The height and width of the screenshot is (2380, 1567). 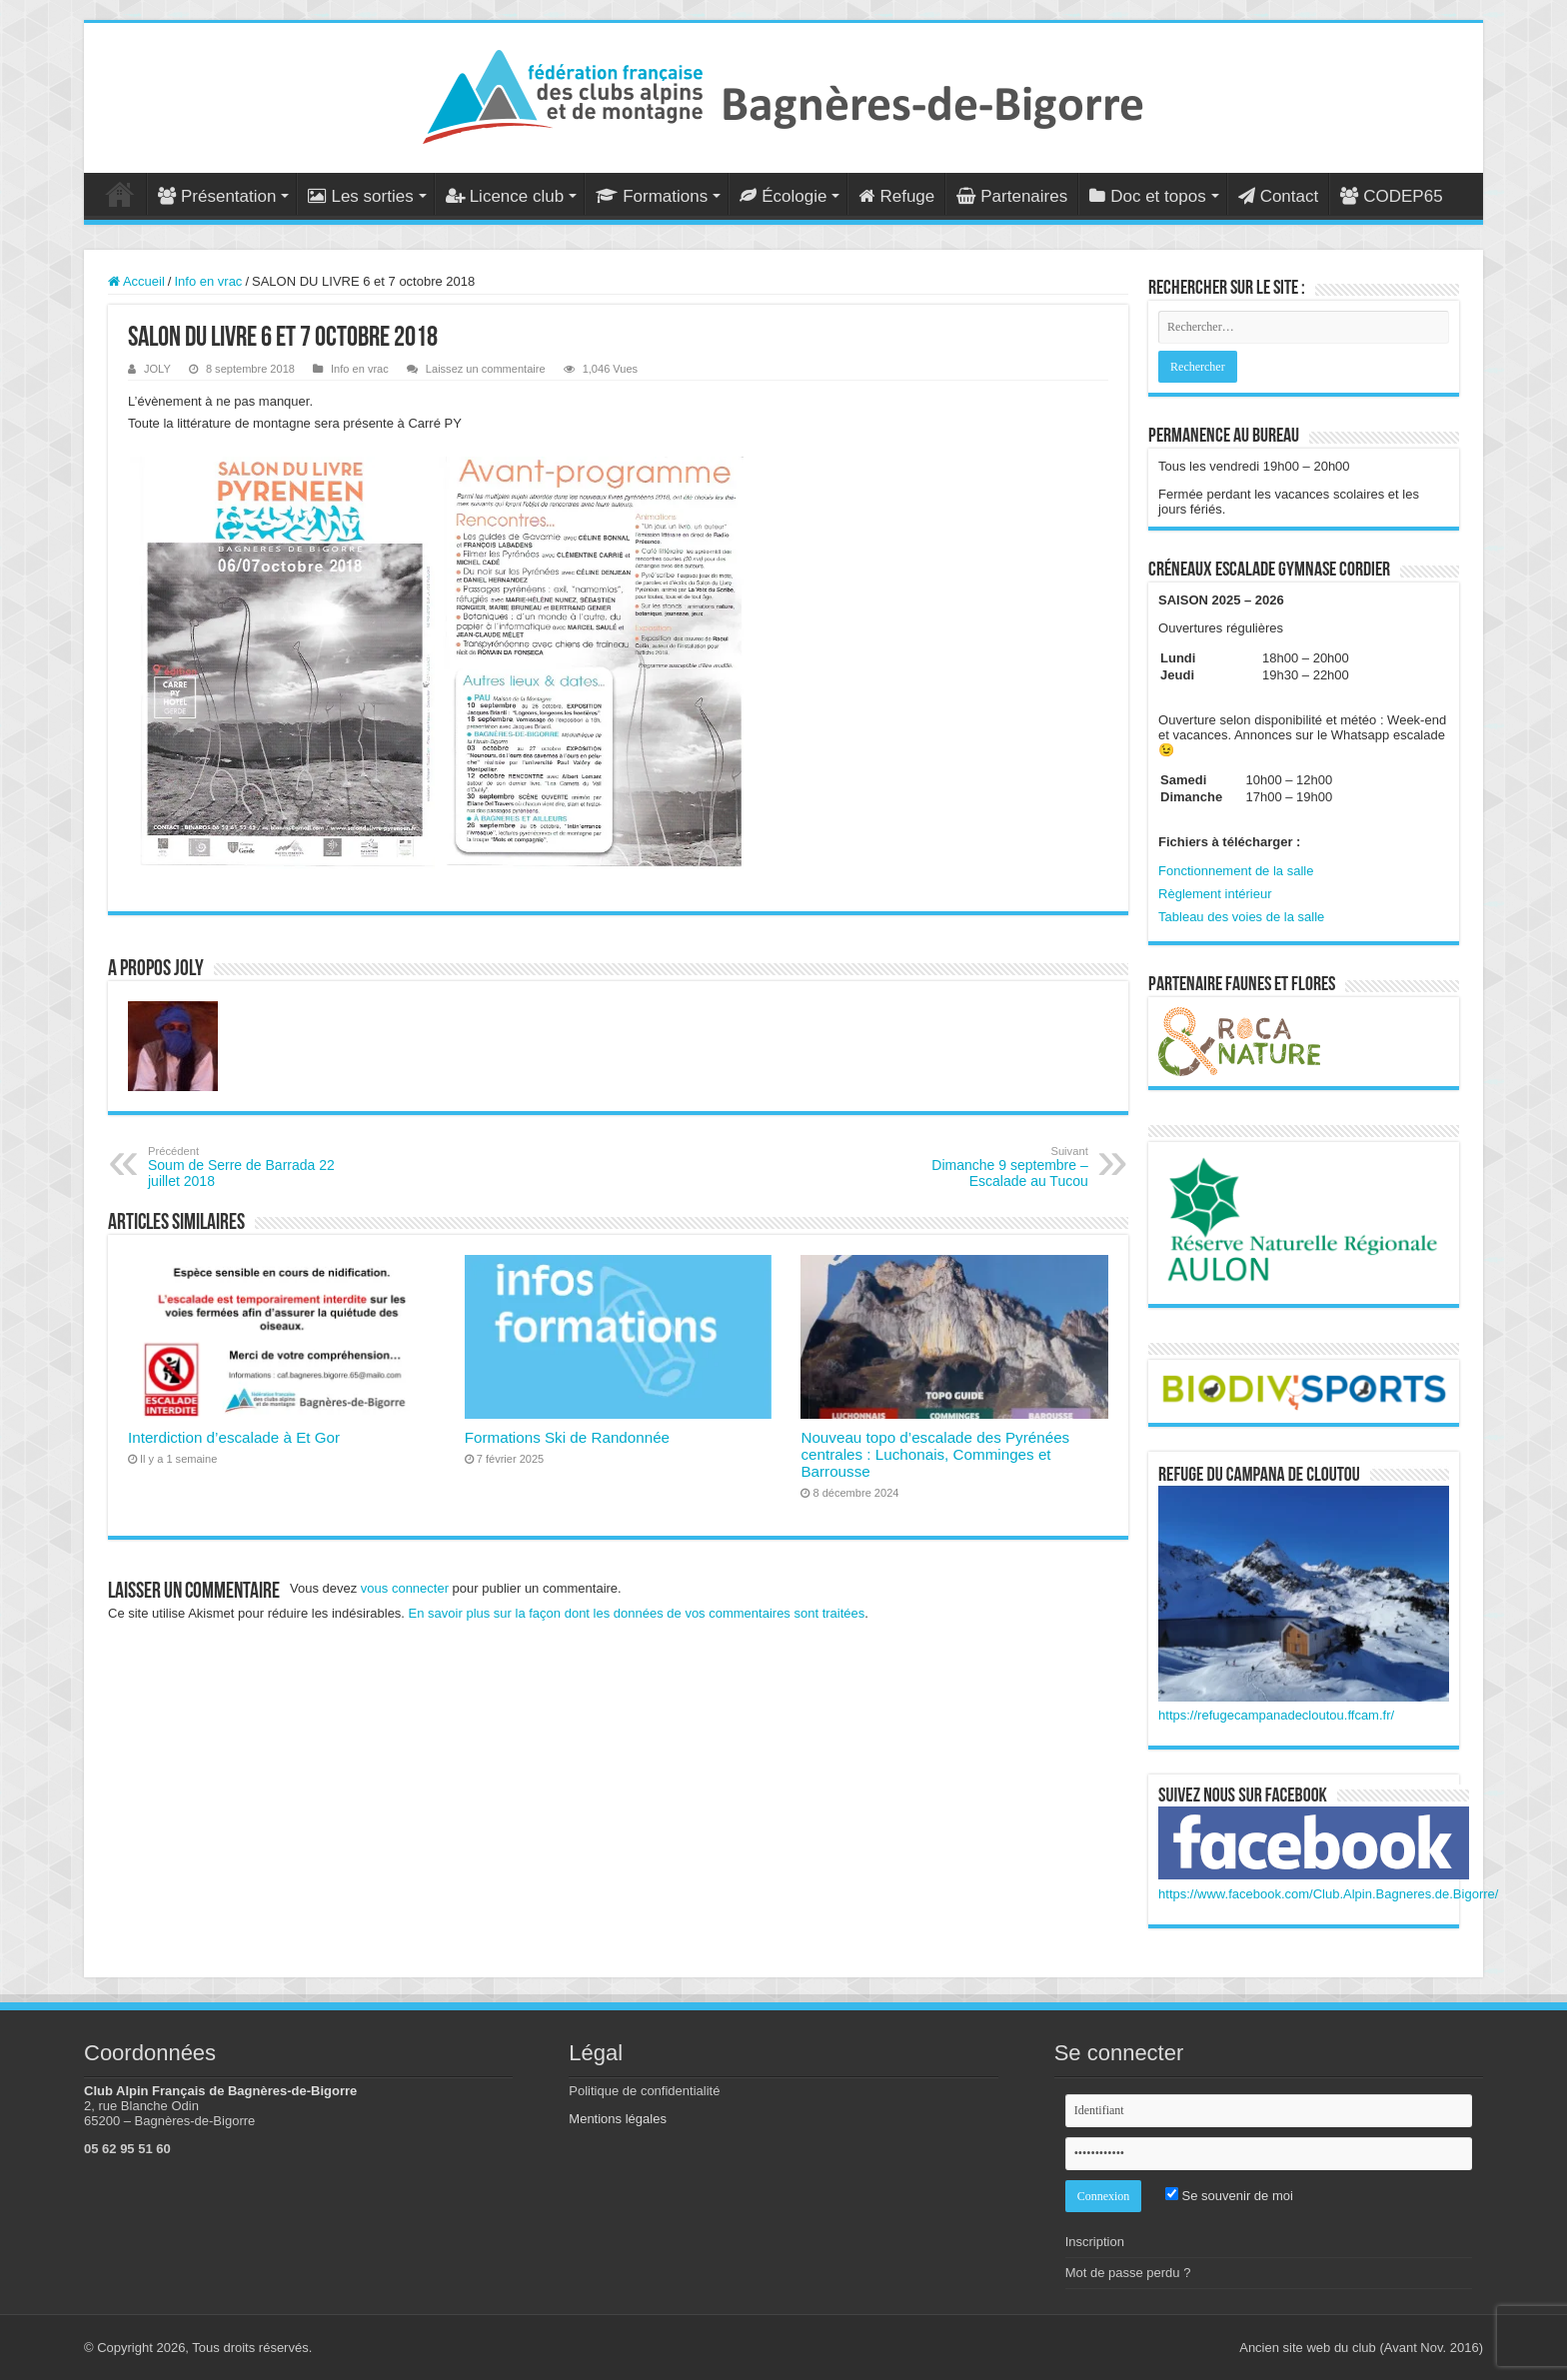 What do you see at coordinates (120, 194) in the screenshot?
I see `Accueil` at bounding box center [120, 194].